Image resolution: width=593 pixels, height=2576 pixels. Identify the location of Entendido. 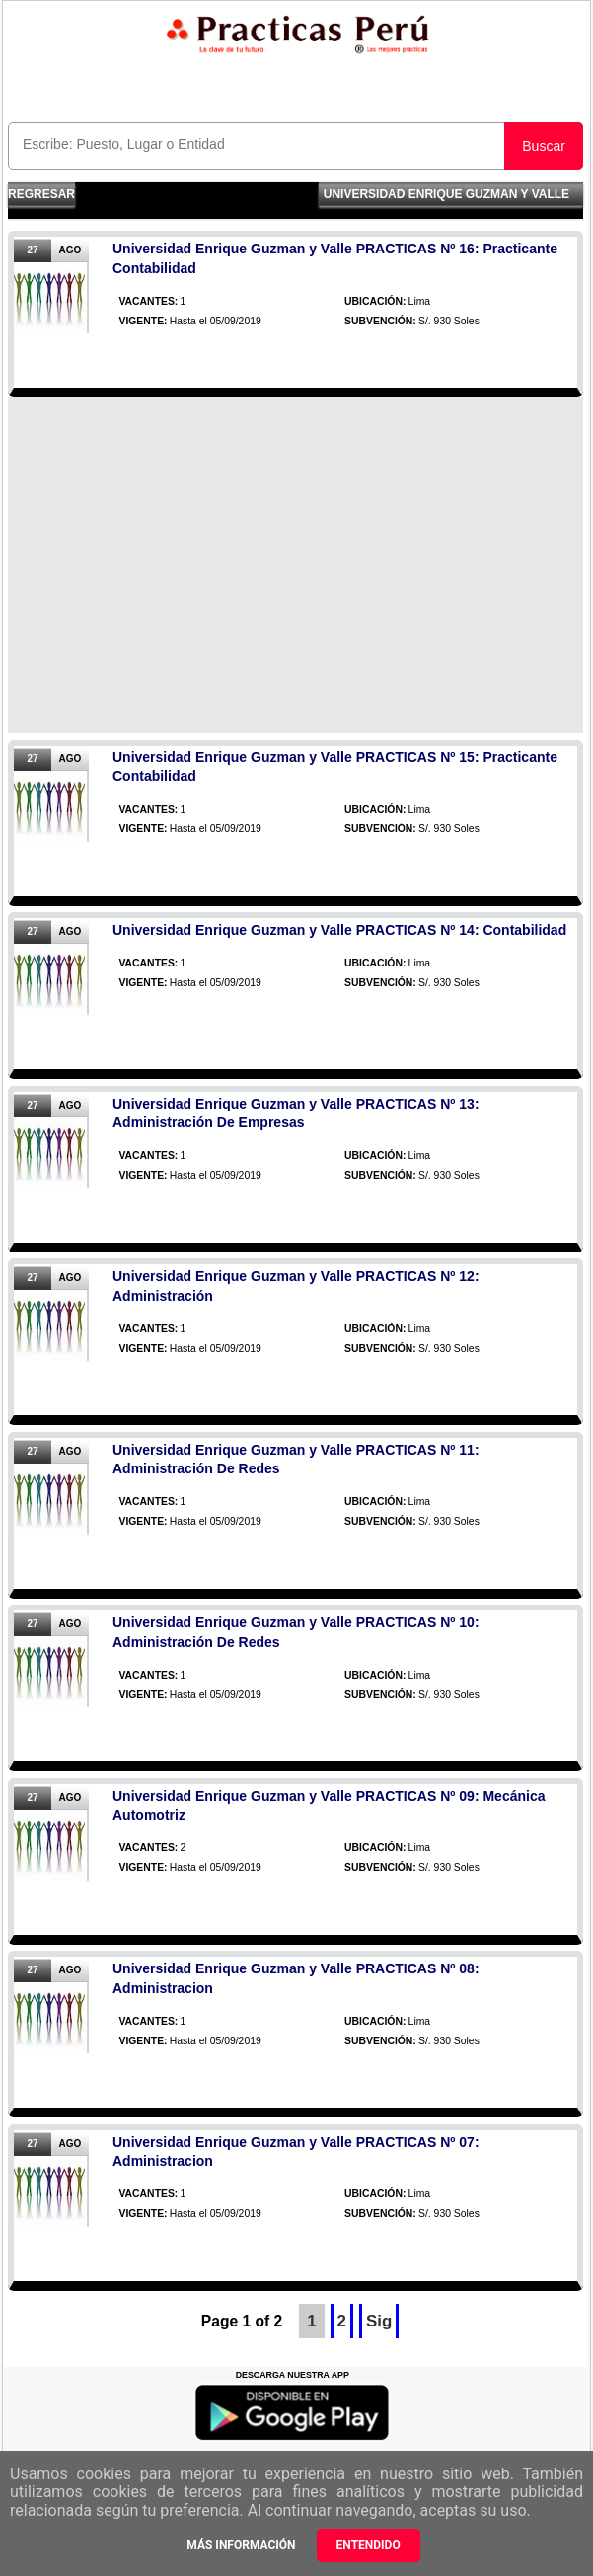
(368, 2545).